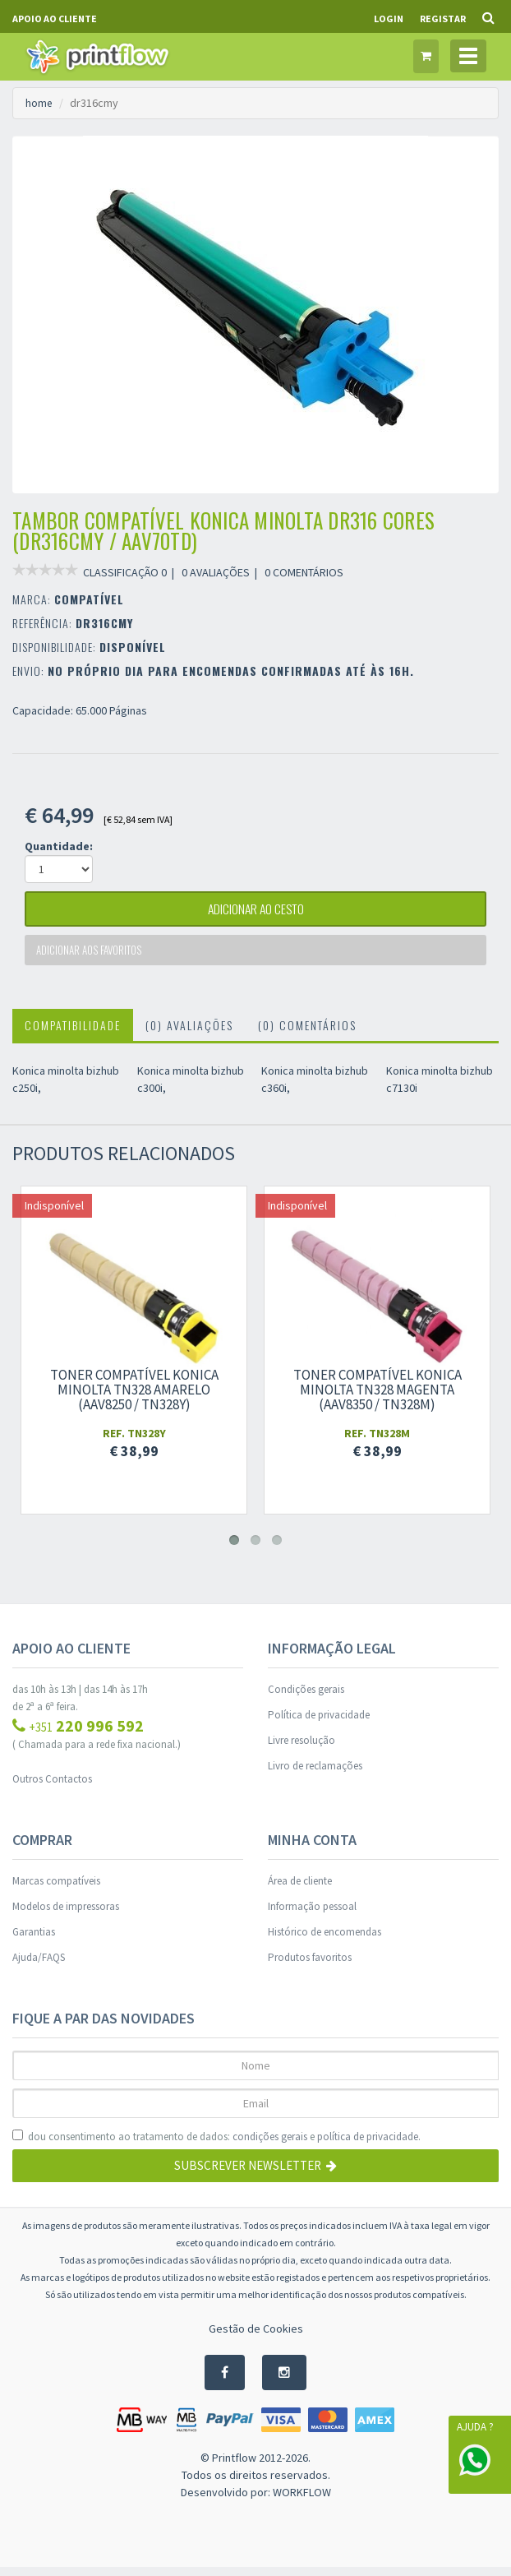  What do you see at coordinates (255, 2174) in the screenshot?
I see `Subscrever Newsletter` at bounding box center [255, 2174].